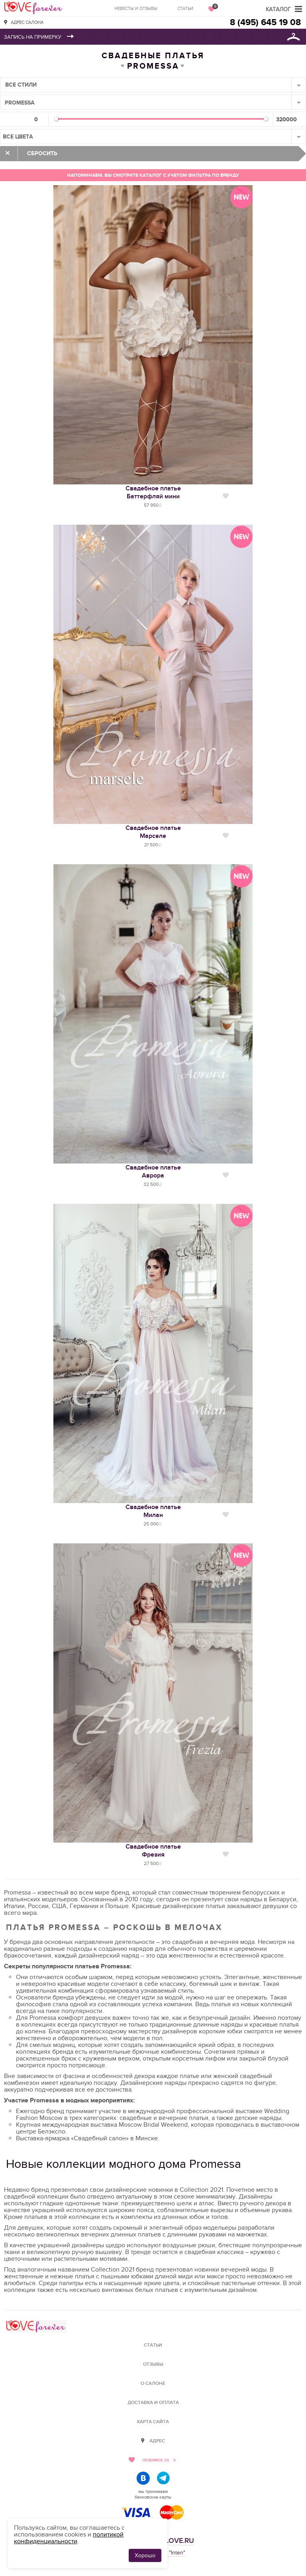 Image resolution: width=306 pixels, height=2576 pixels. I want to click on Свадебное платьеБаттерфляй мини, so click(153, 492).